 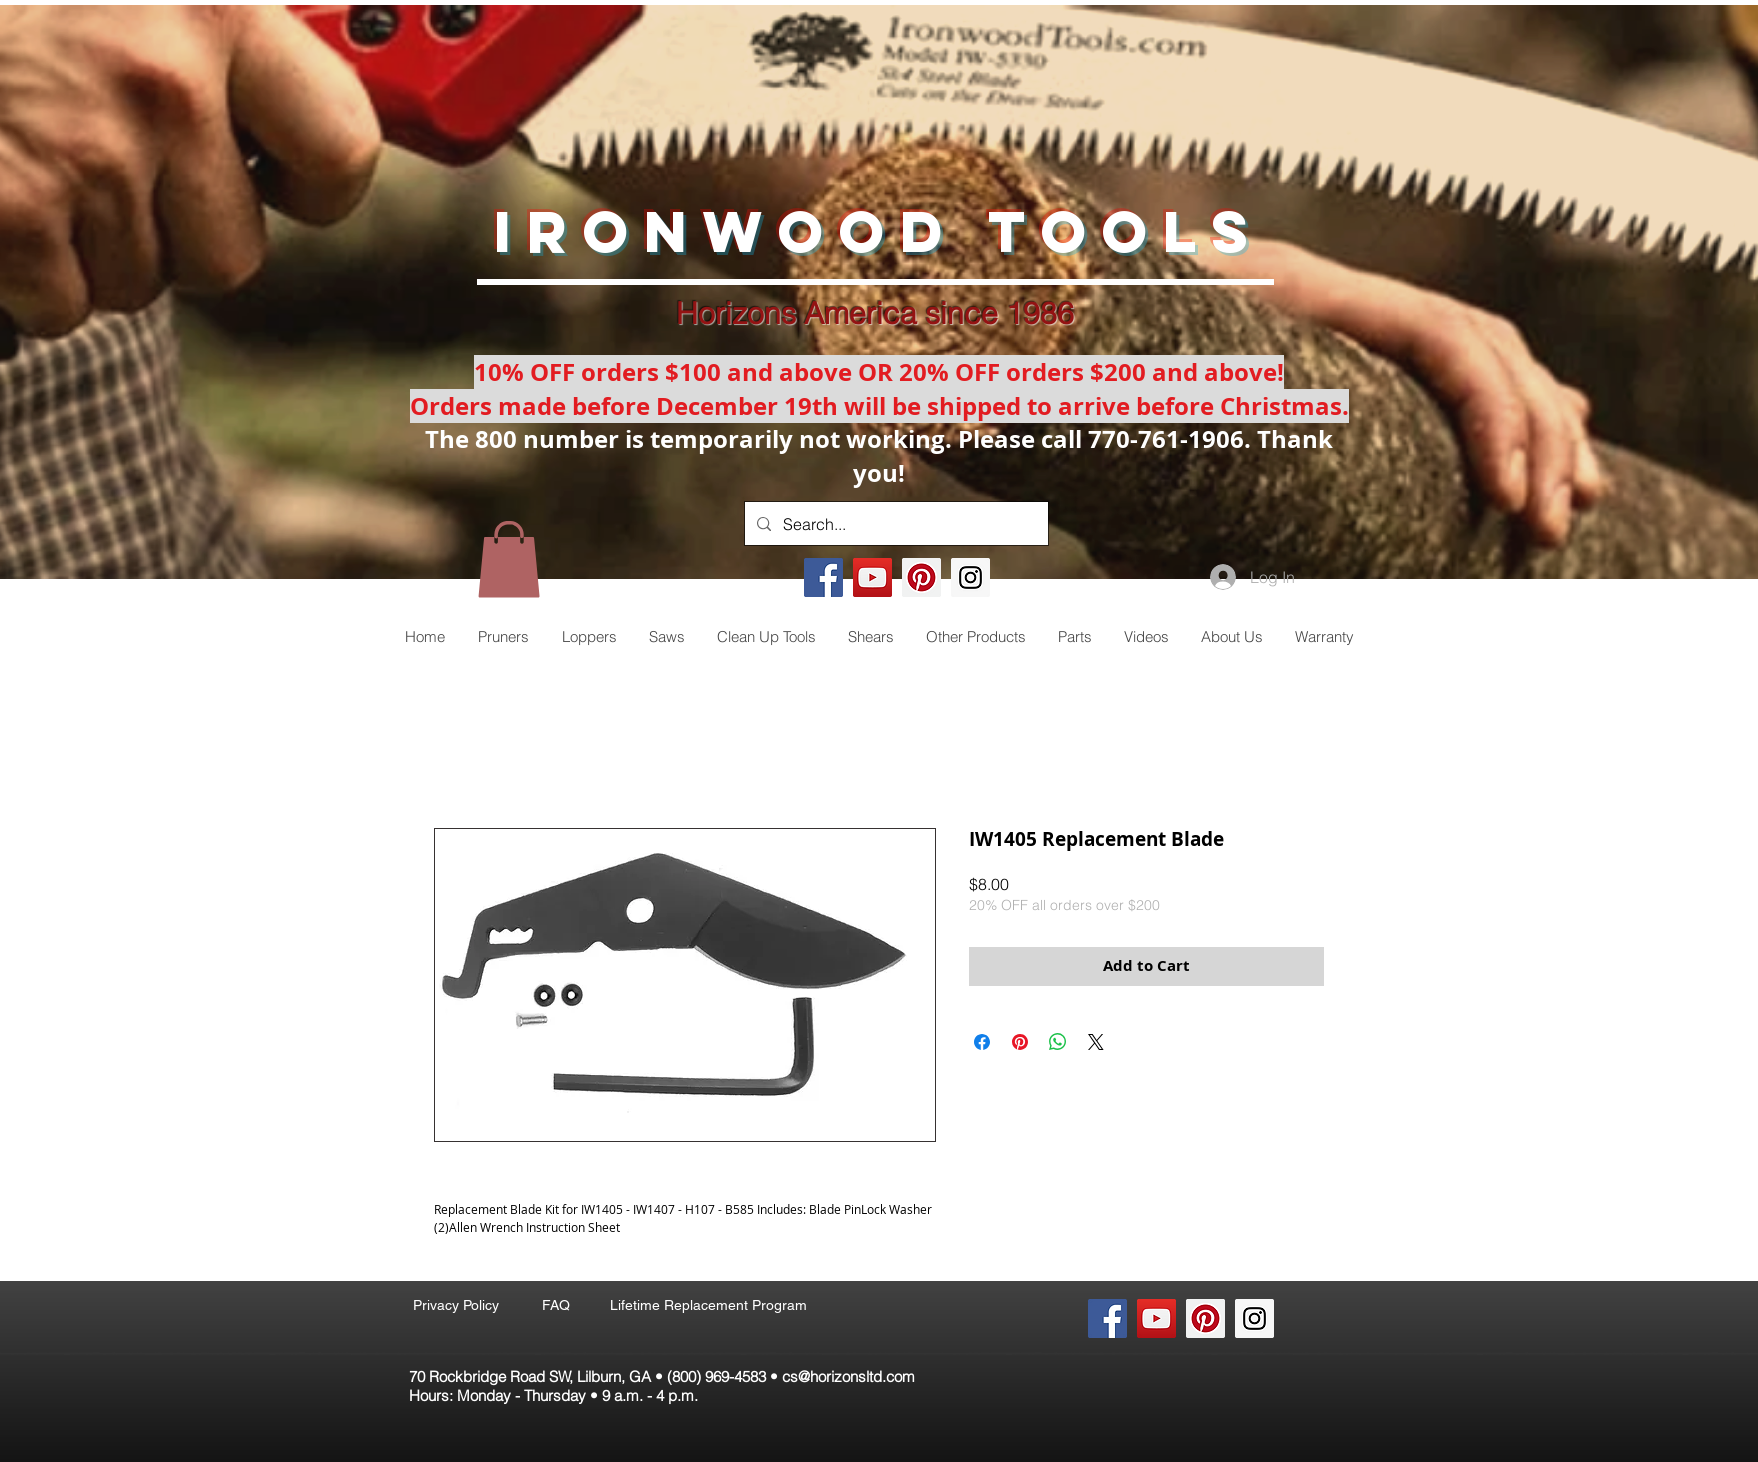 I want to click on [Share on WhatsApp], so click(x=1058, y=1042).